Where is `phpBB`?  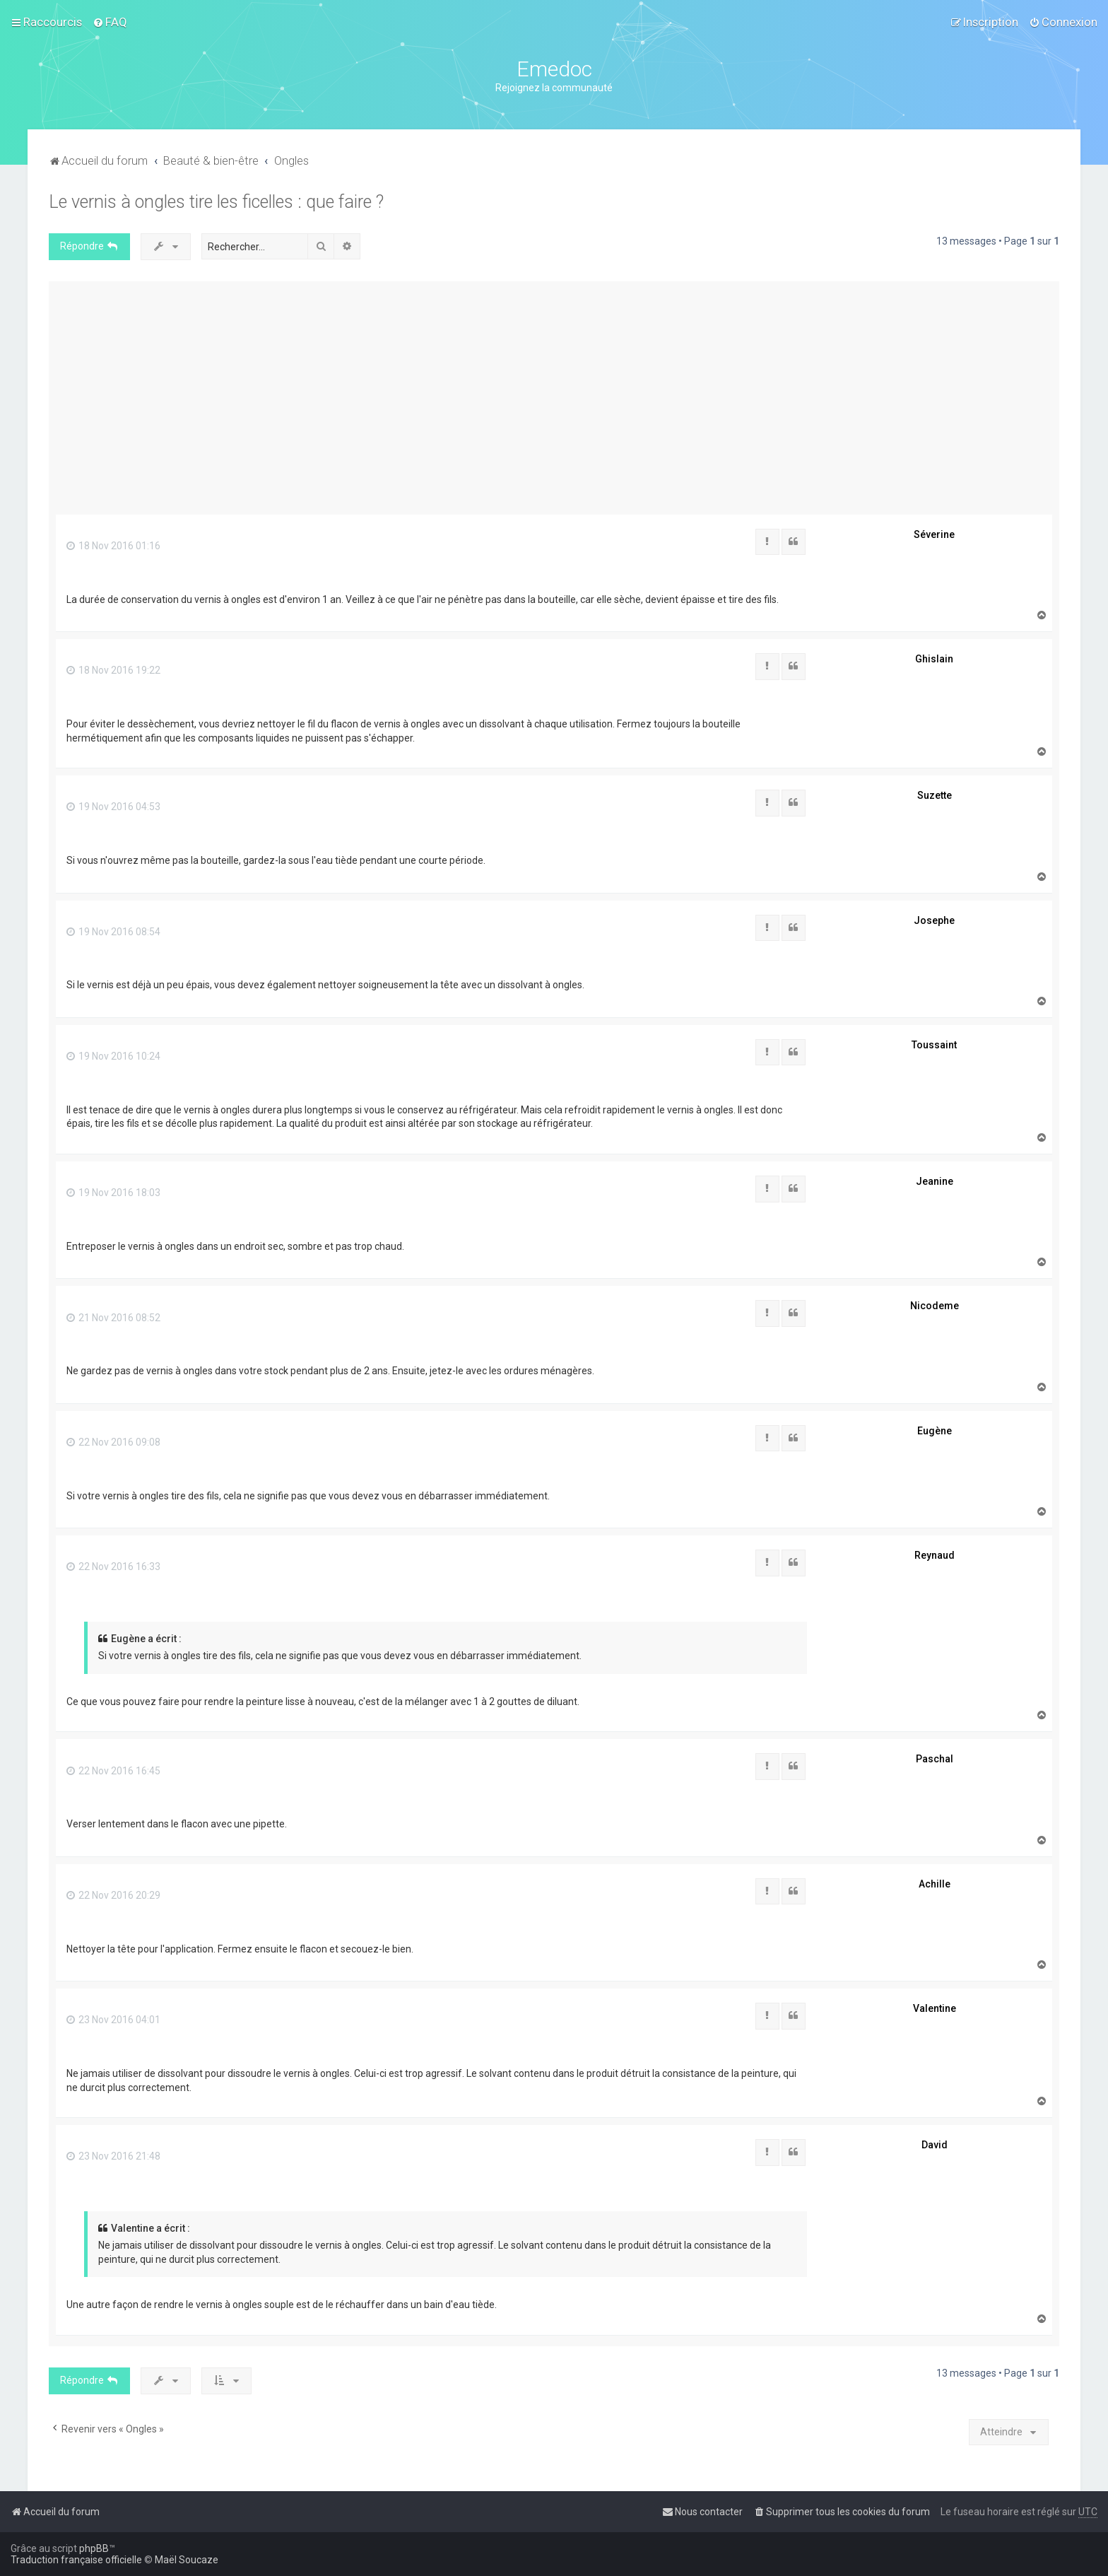 phpBB is located at coordinates (94, 2548).